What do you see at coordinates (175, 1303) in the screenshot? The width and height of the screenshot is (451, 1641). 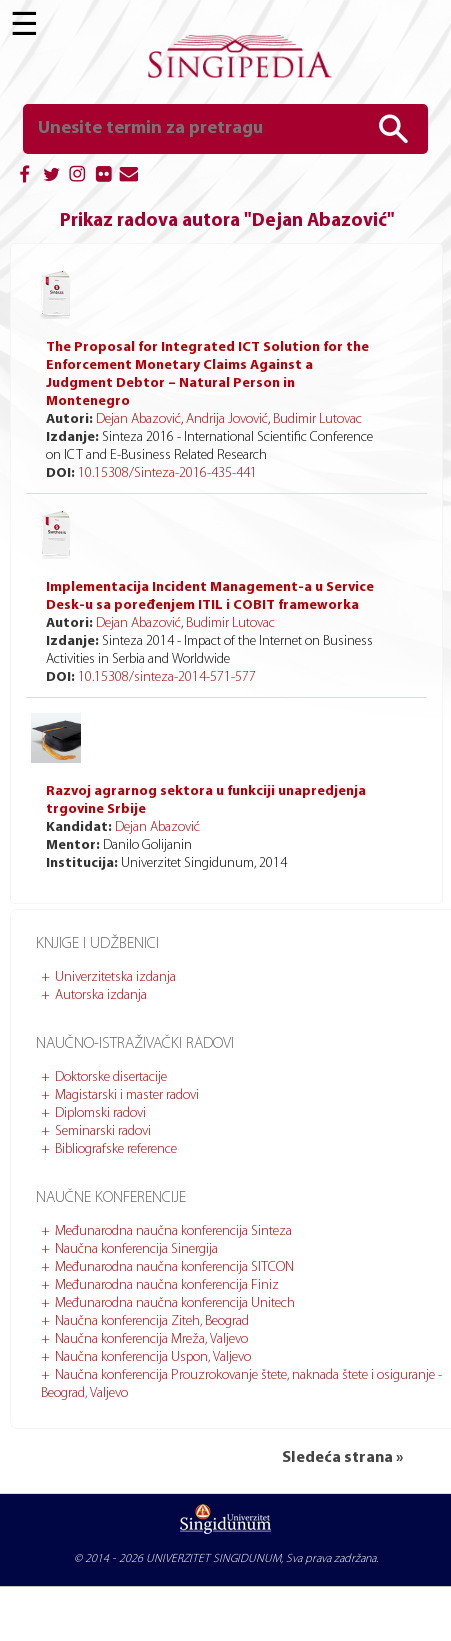 I see `Međunarodna naučna konferencija Unitech` at bounding box center [175, 1303].